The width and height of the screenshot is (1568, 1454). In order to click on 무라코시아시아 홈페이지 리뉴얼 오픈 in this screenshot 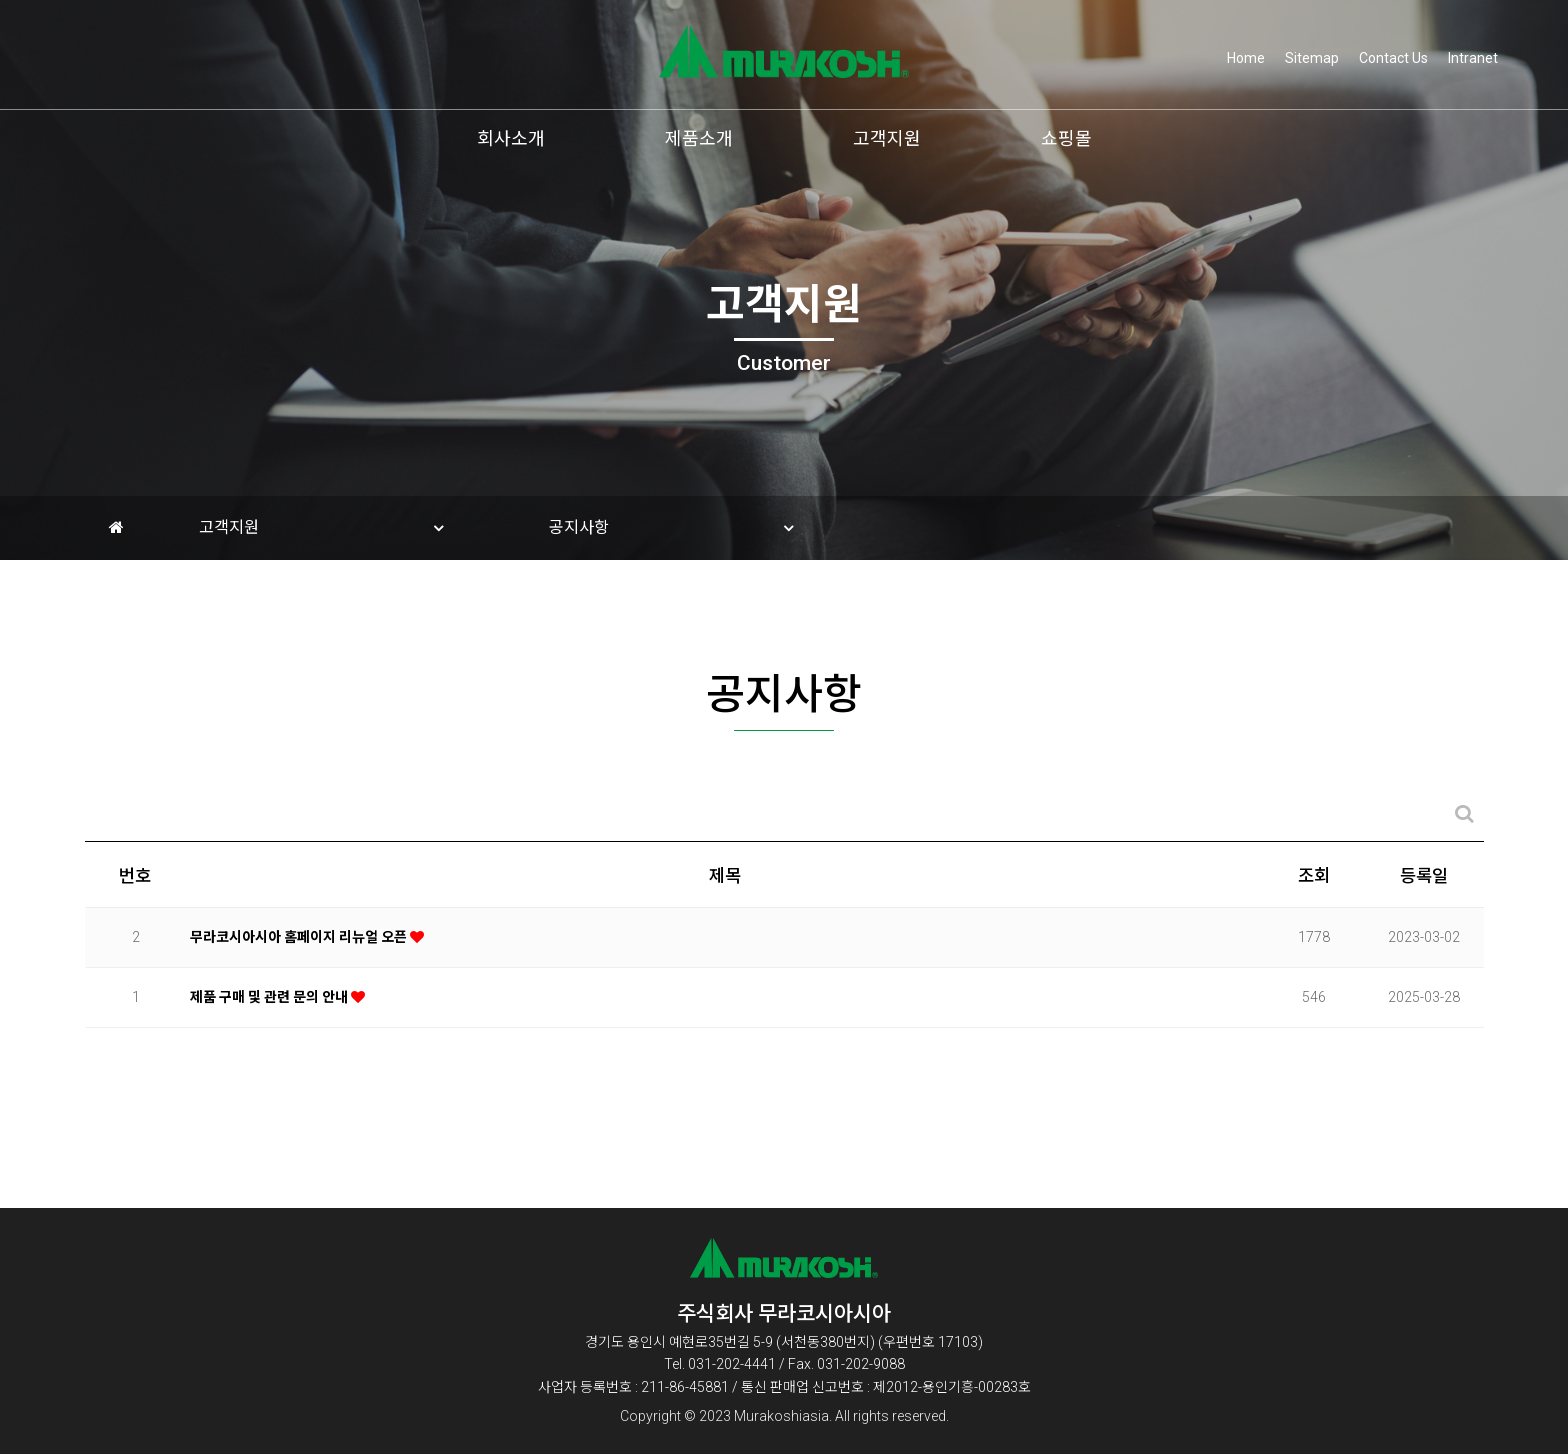, I will do `click(300, 949)`.